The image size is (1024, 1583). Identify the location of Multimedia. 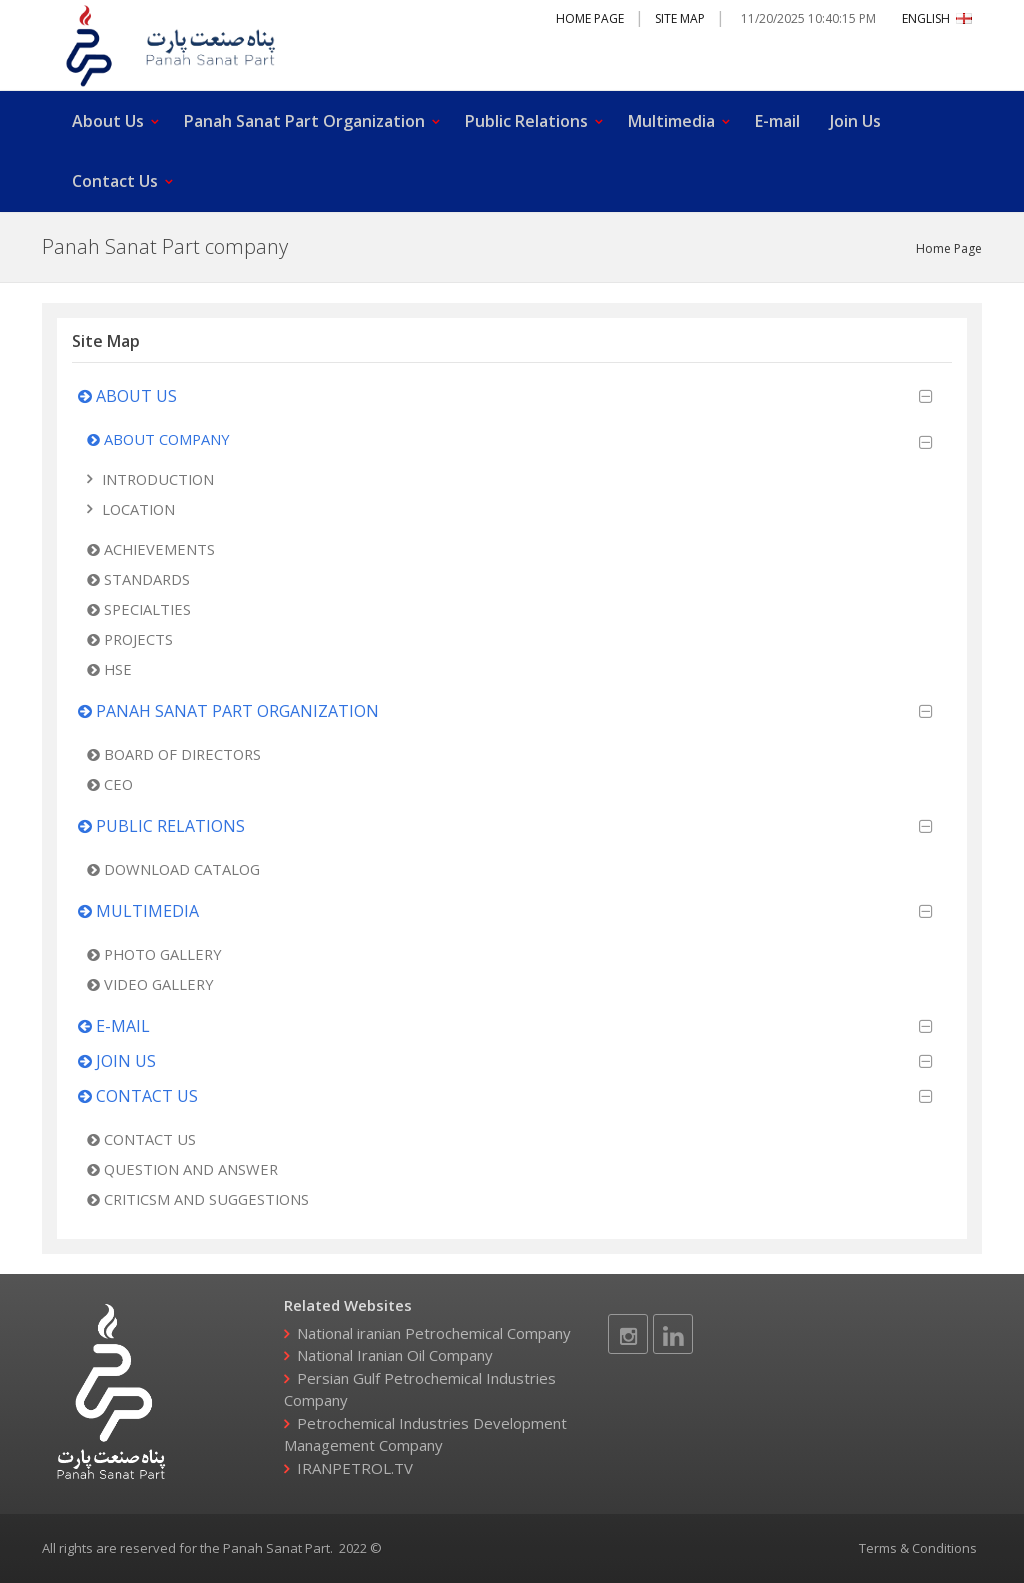
(671, 121).